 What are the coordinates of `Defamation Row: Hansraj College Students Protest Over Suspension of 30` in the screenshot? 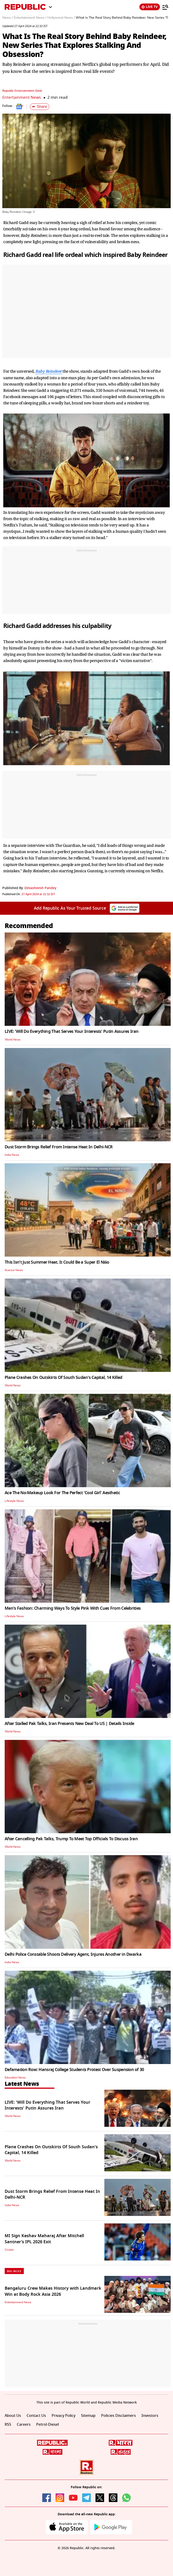 It's located at (74, 2070).